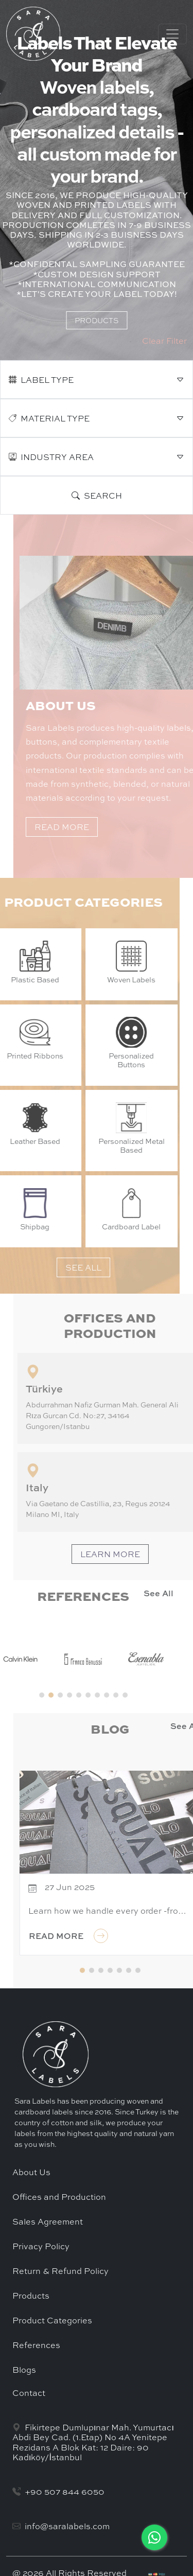 Image resolution: width=193 pixels, height=2576 pixels. Describe the element at coordinates (172, 34) in the screenshot. I see `[Toggle navigation]` at that location.